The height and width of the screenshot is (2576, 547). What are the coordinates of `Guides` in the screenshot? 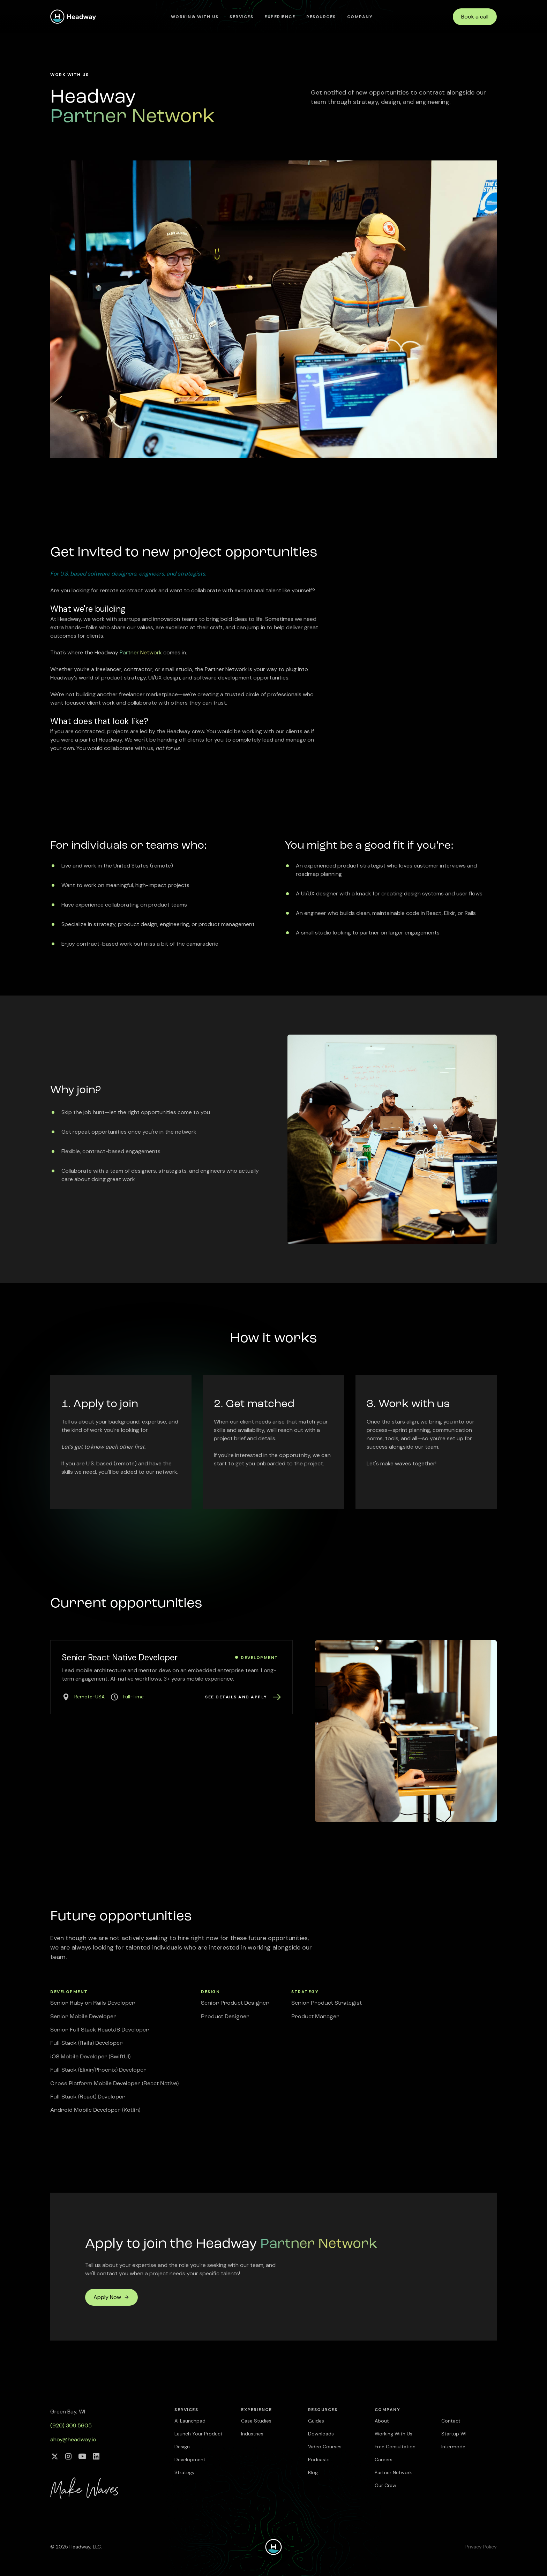 It's located at (316, 2421).